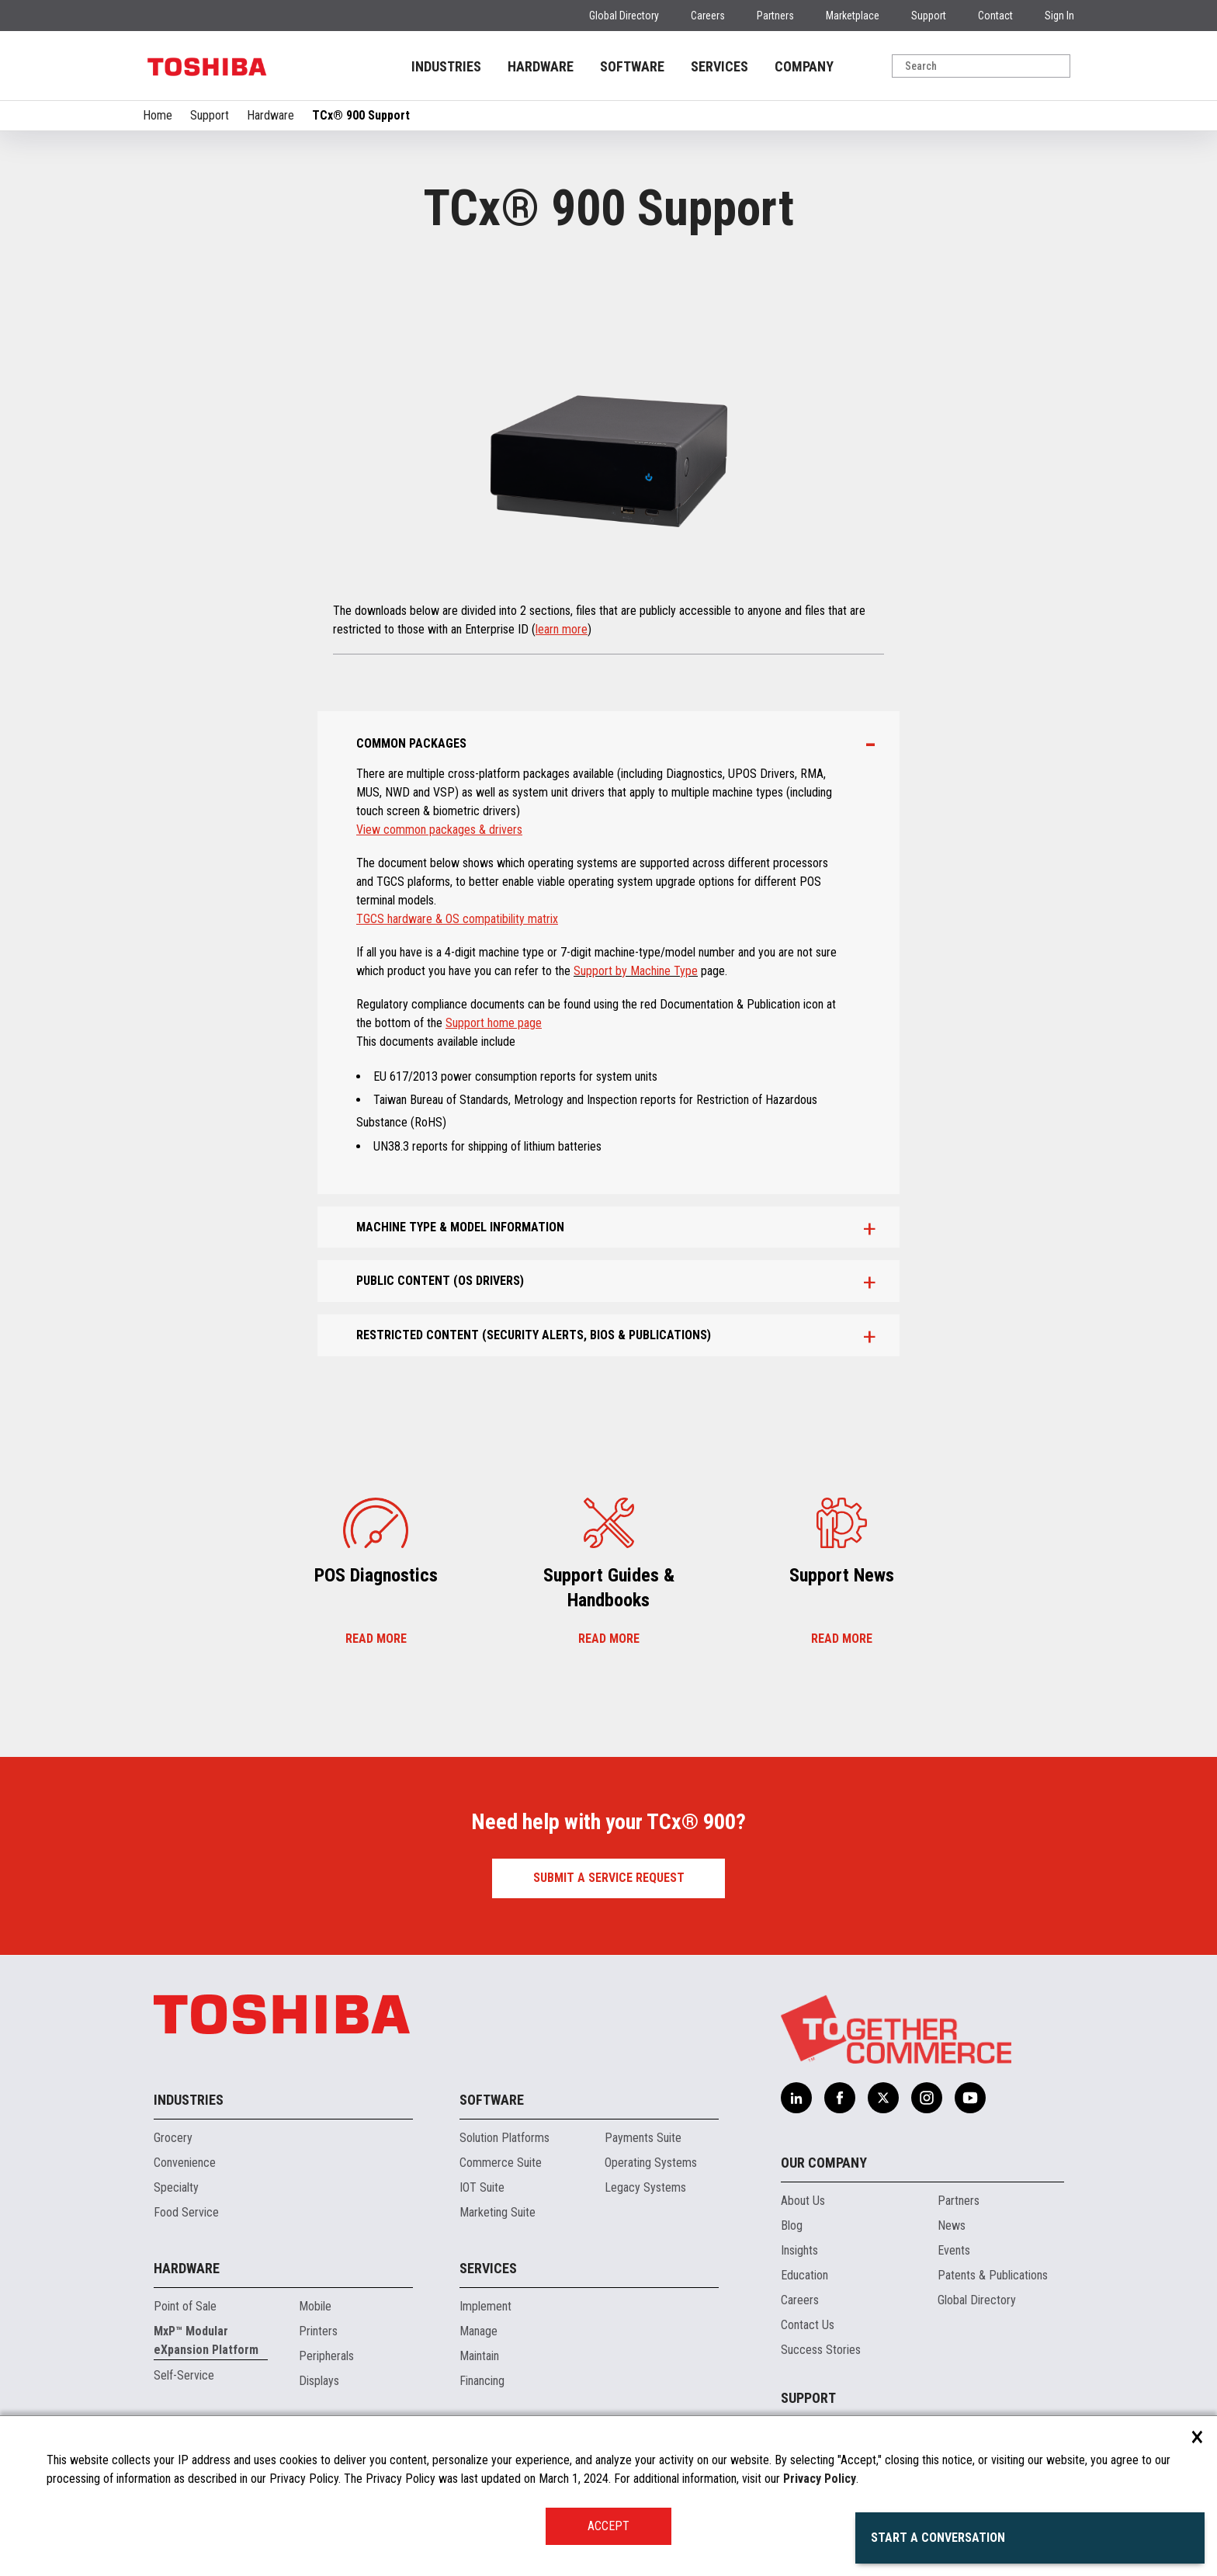 Image resolution: width=1217 pixels, height=2576 pixels. Describe the element at coordinates (799, 2250) in the screenshot. I see `Insights` at that location.